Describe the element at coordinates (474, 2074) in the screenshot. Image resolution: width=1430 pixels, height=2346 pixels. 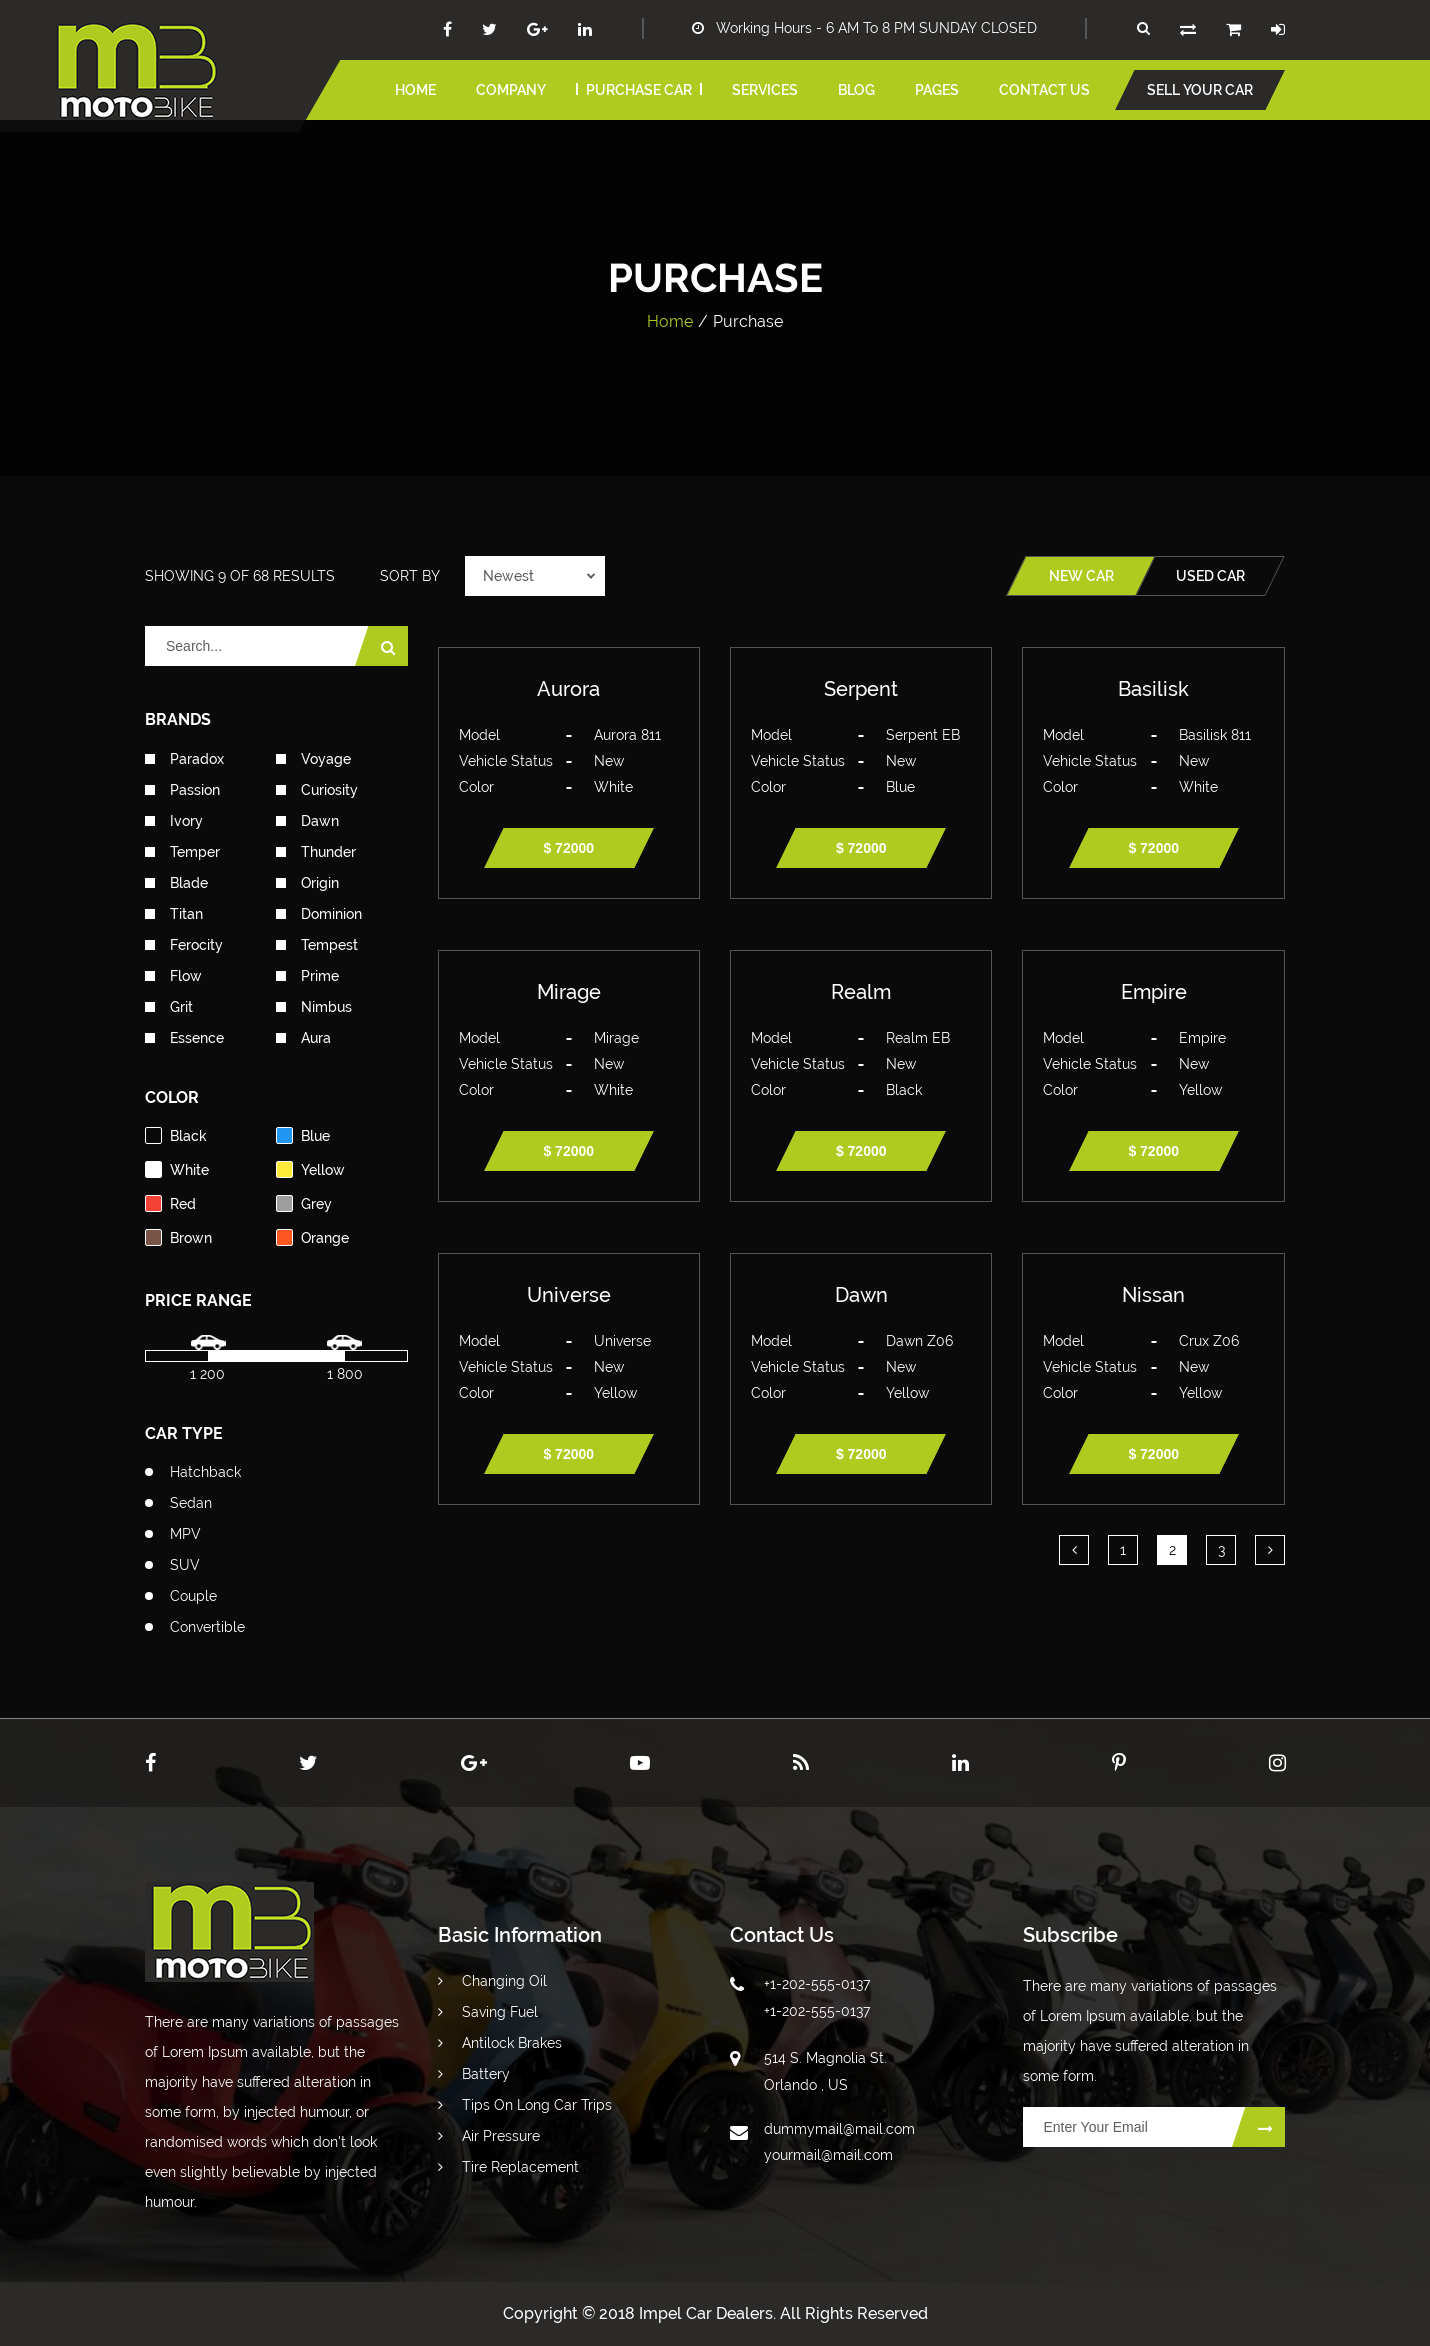
I see `Battery` at that location.